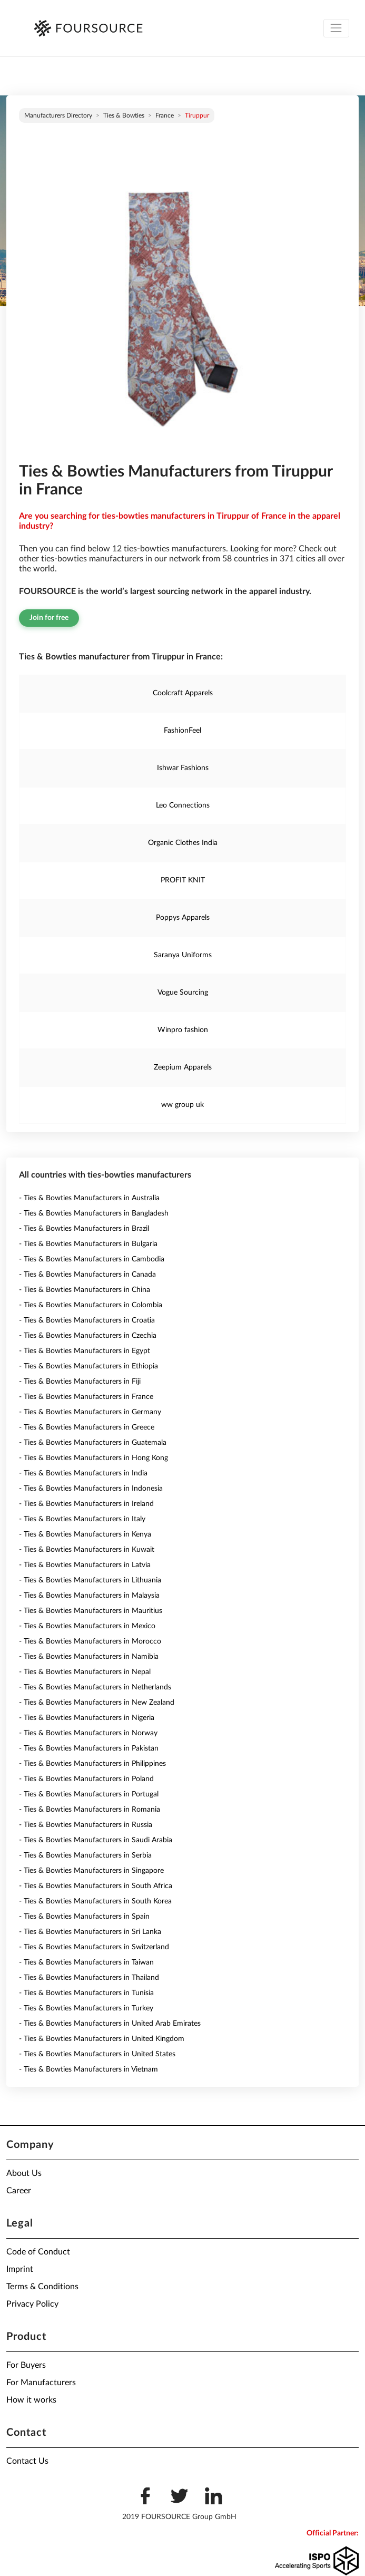 Image resolution: width=365 pixels, height=2576 pixels. What do you see at coordinates (164, 115) in the screenshot?
I see `France` at bounding box center [164, 115].